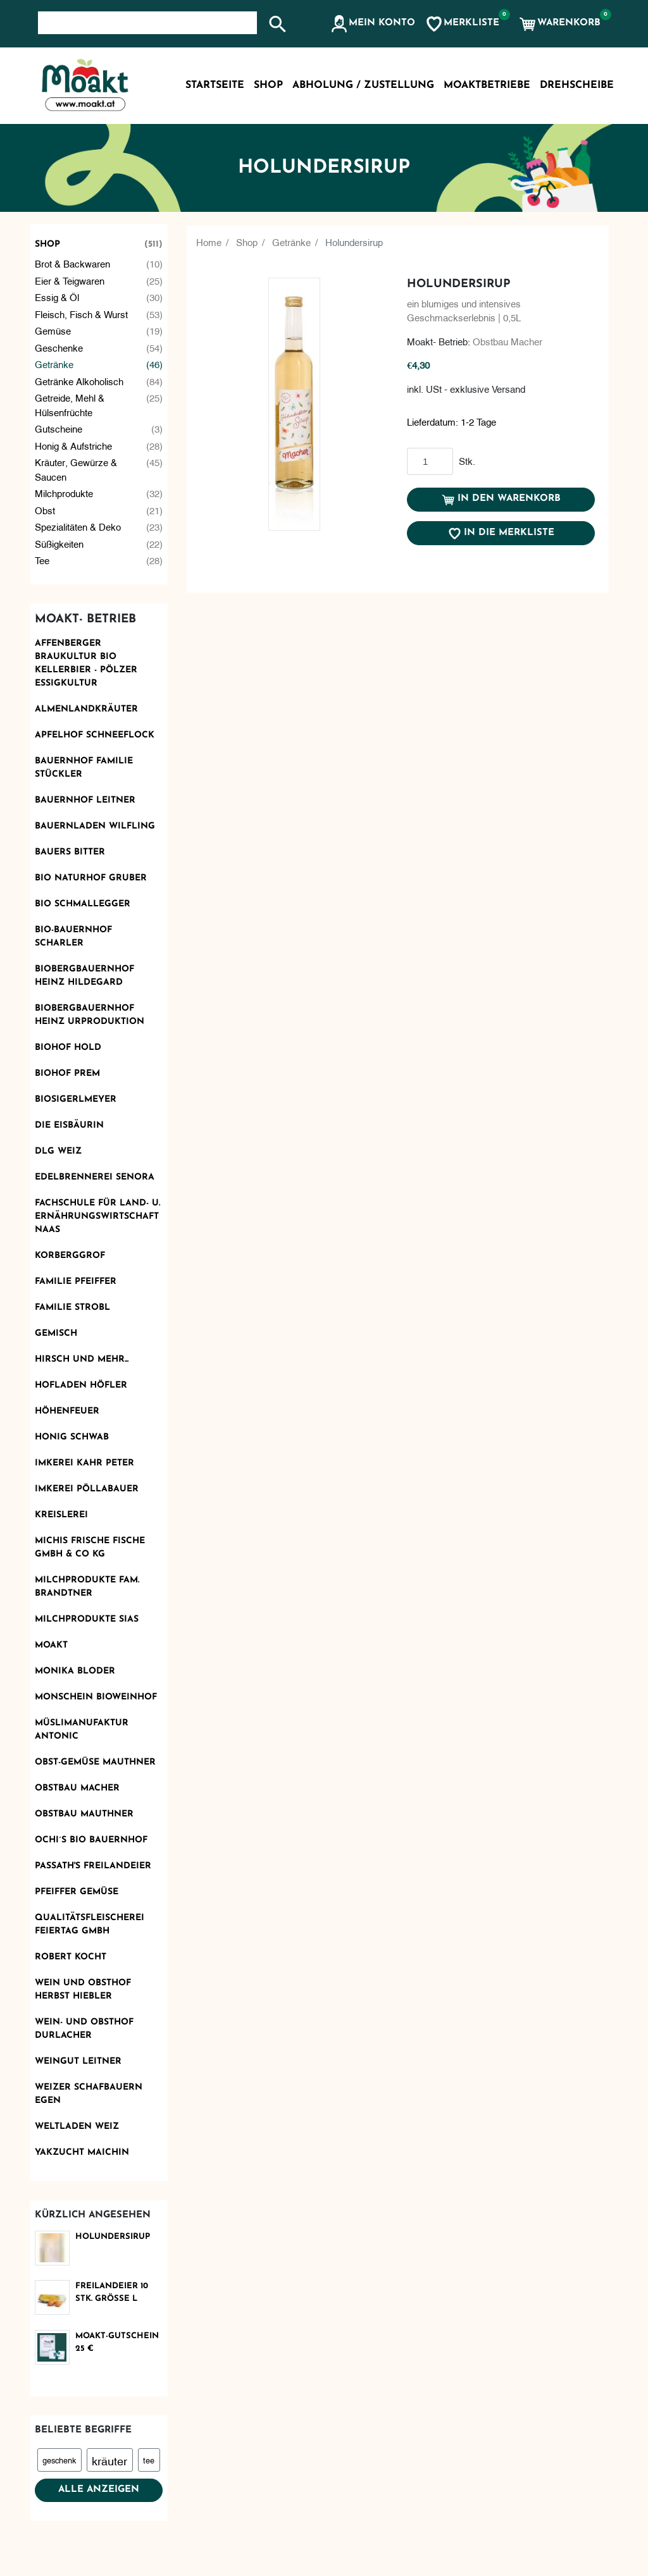 Image resolution: width=648 pixels, height=2576 pixels. What do you see at coordinates (75, 1281) in the screenshot?
I see `Familie Pfeiffer` at bounding box center [75, 1281].